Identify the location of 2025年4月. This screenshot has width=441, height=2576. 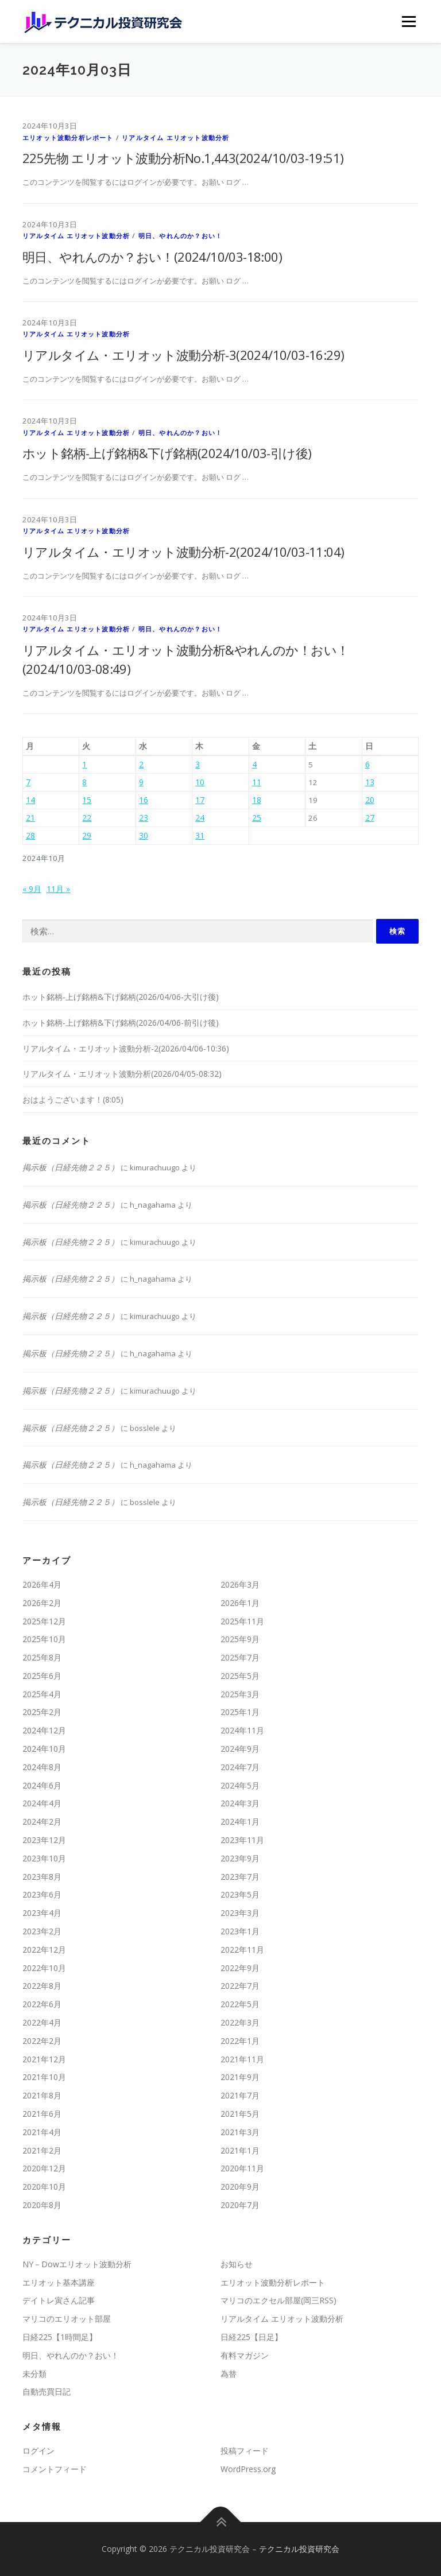
(41, 1694).